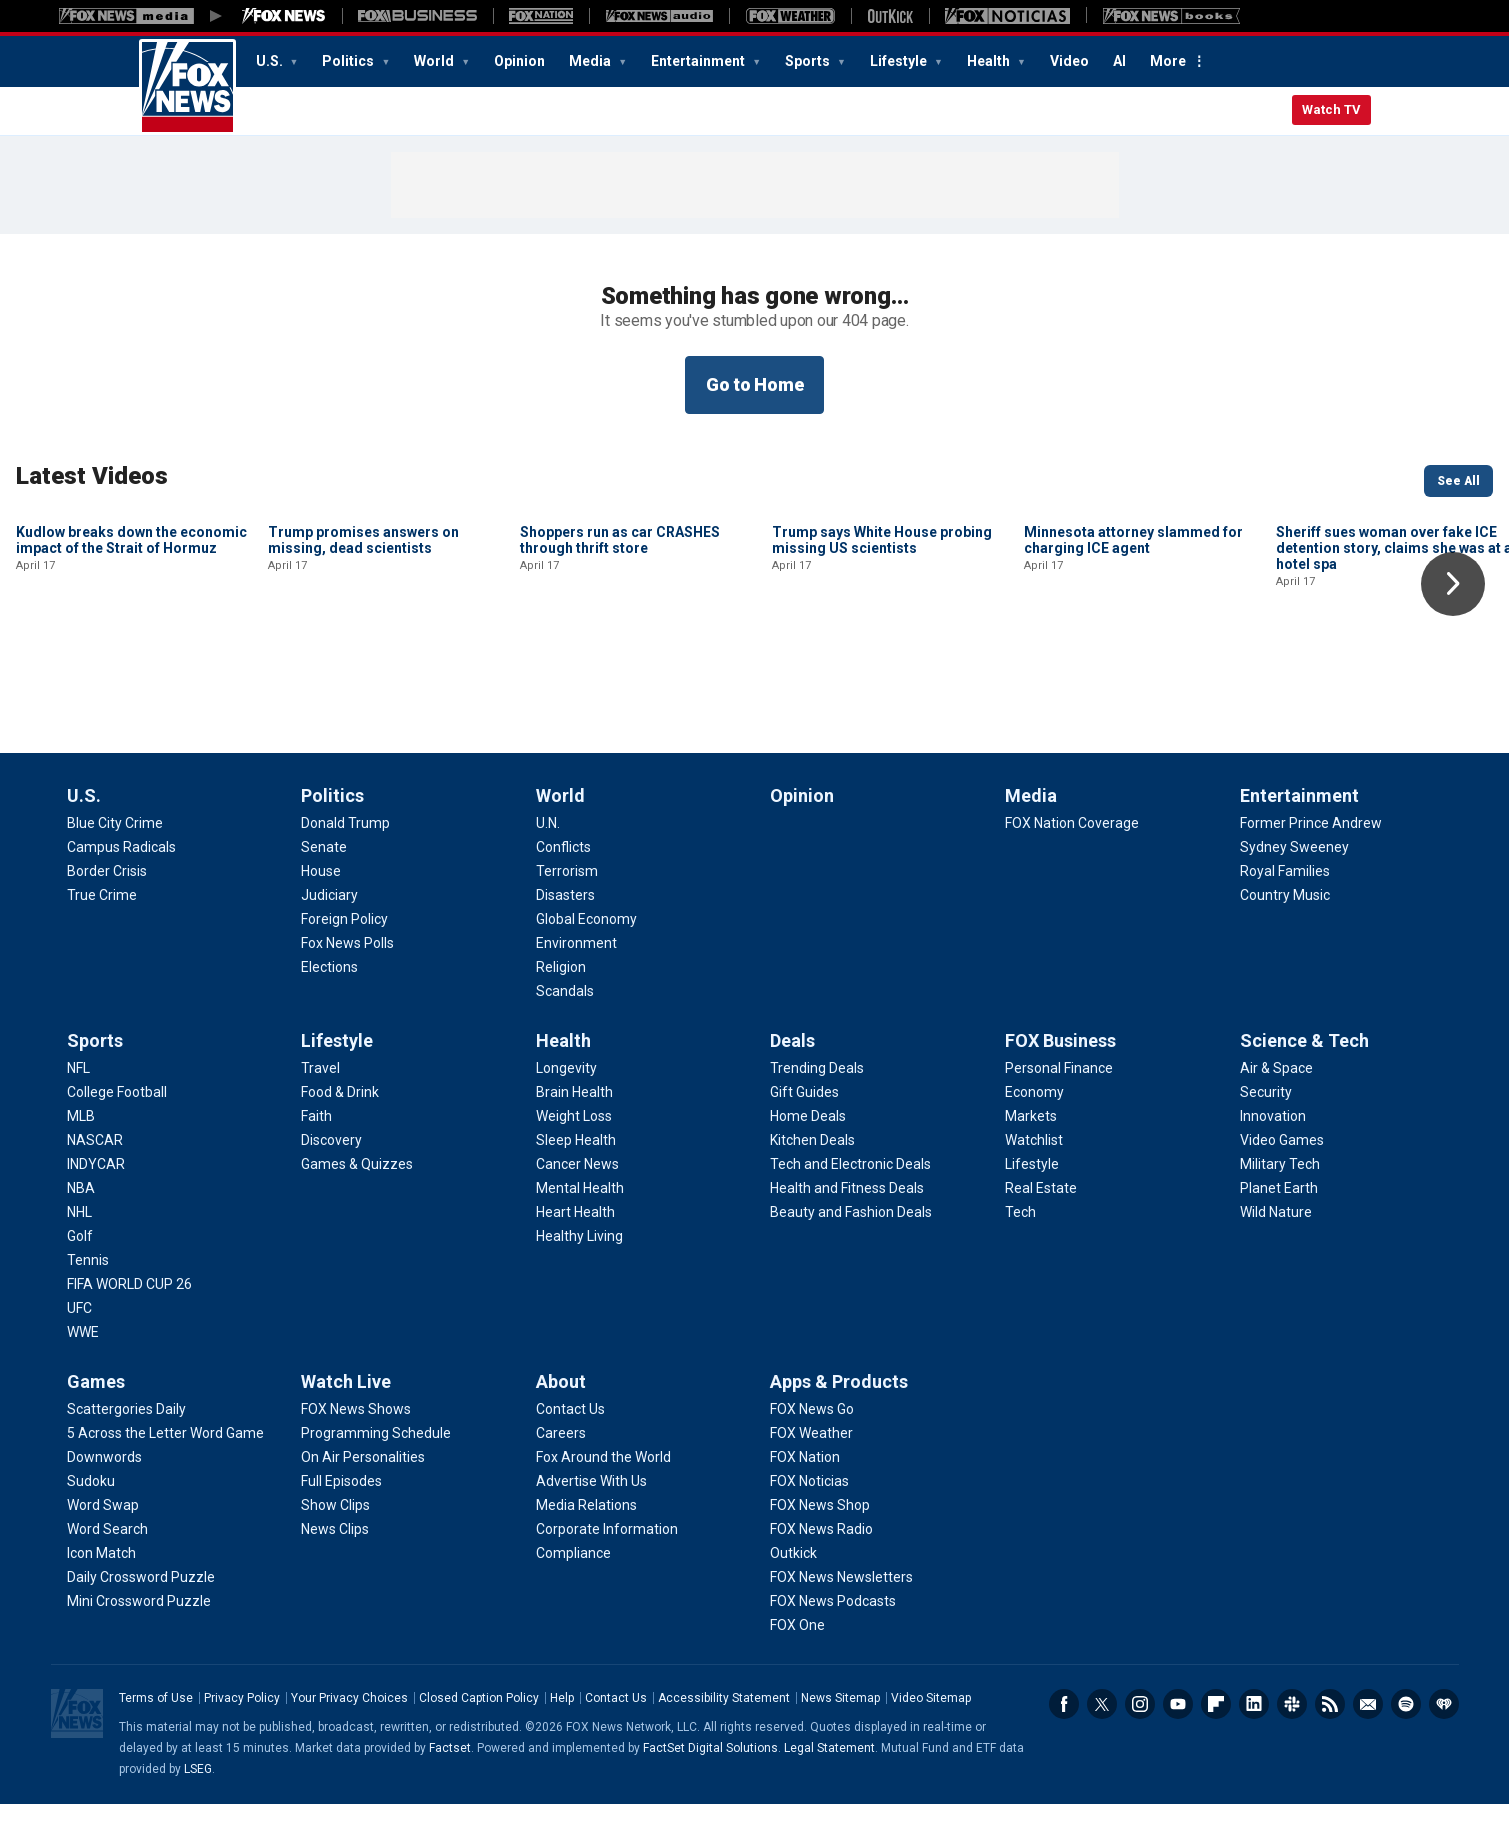 Image resolution: width=1509 pixels, height=1825 pixels. Describe the element at coordinates (607, 1550) in the screenshot. I see `[About - Corporate Information]` at that location.